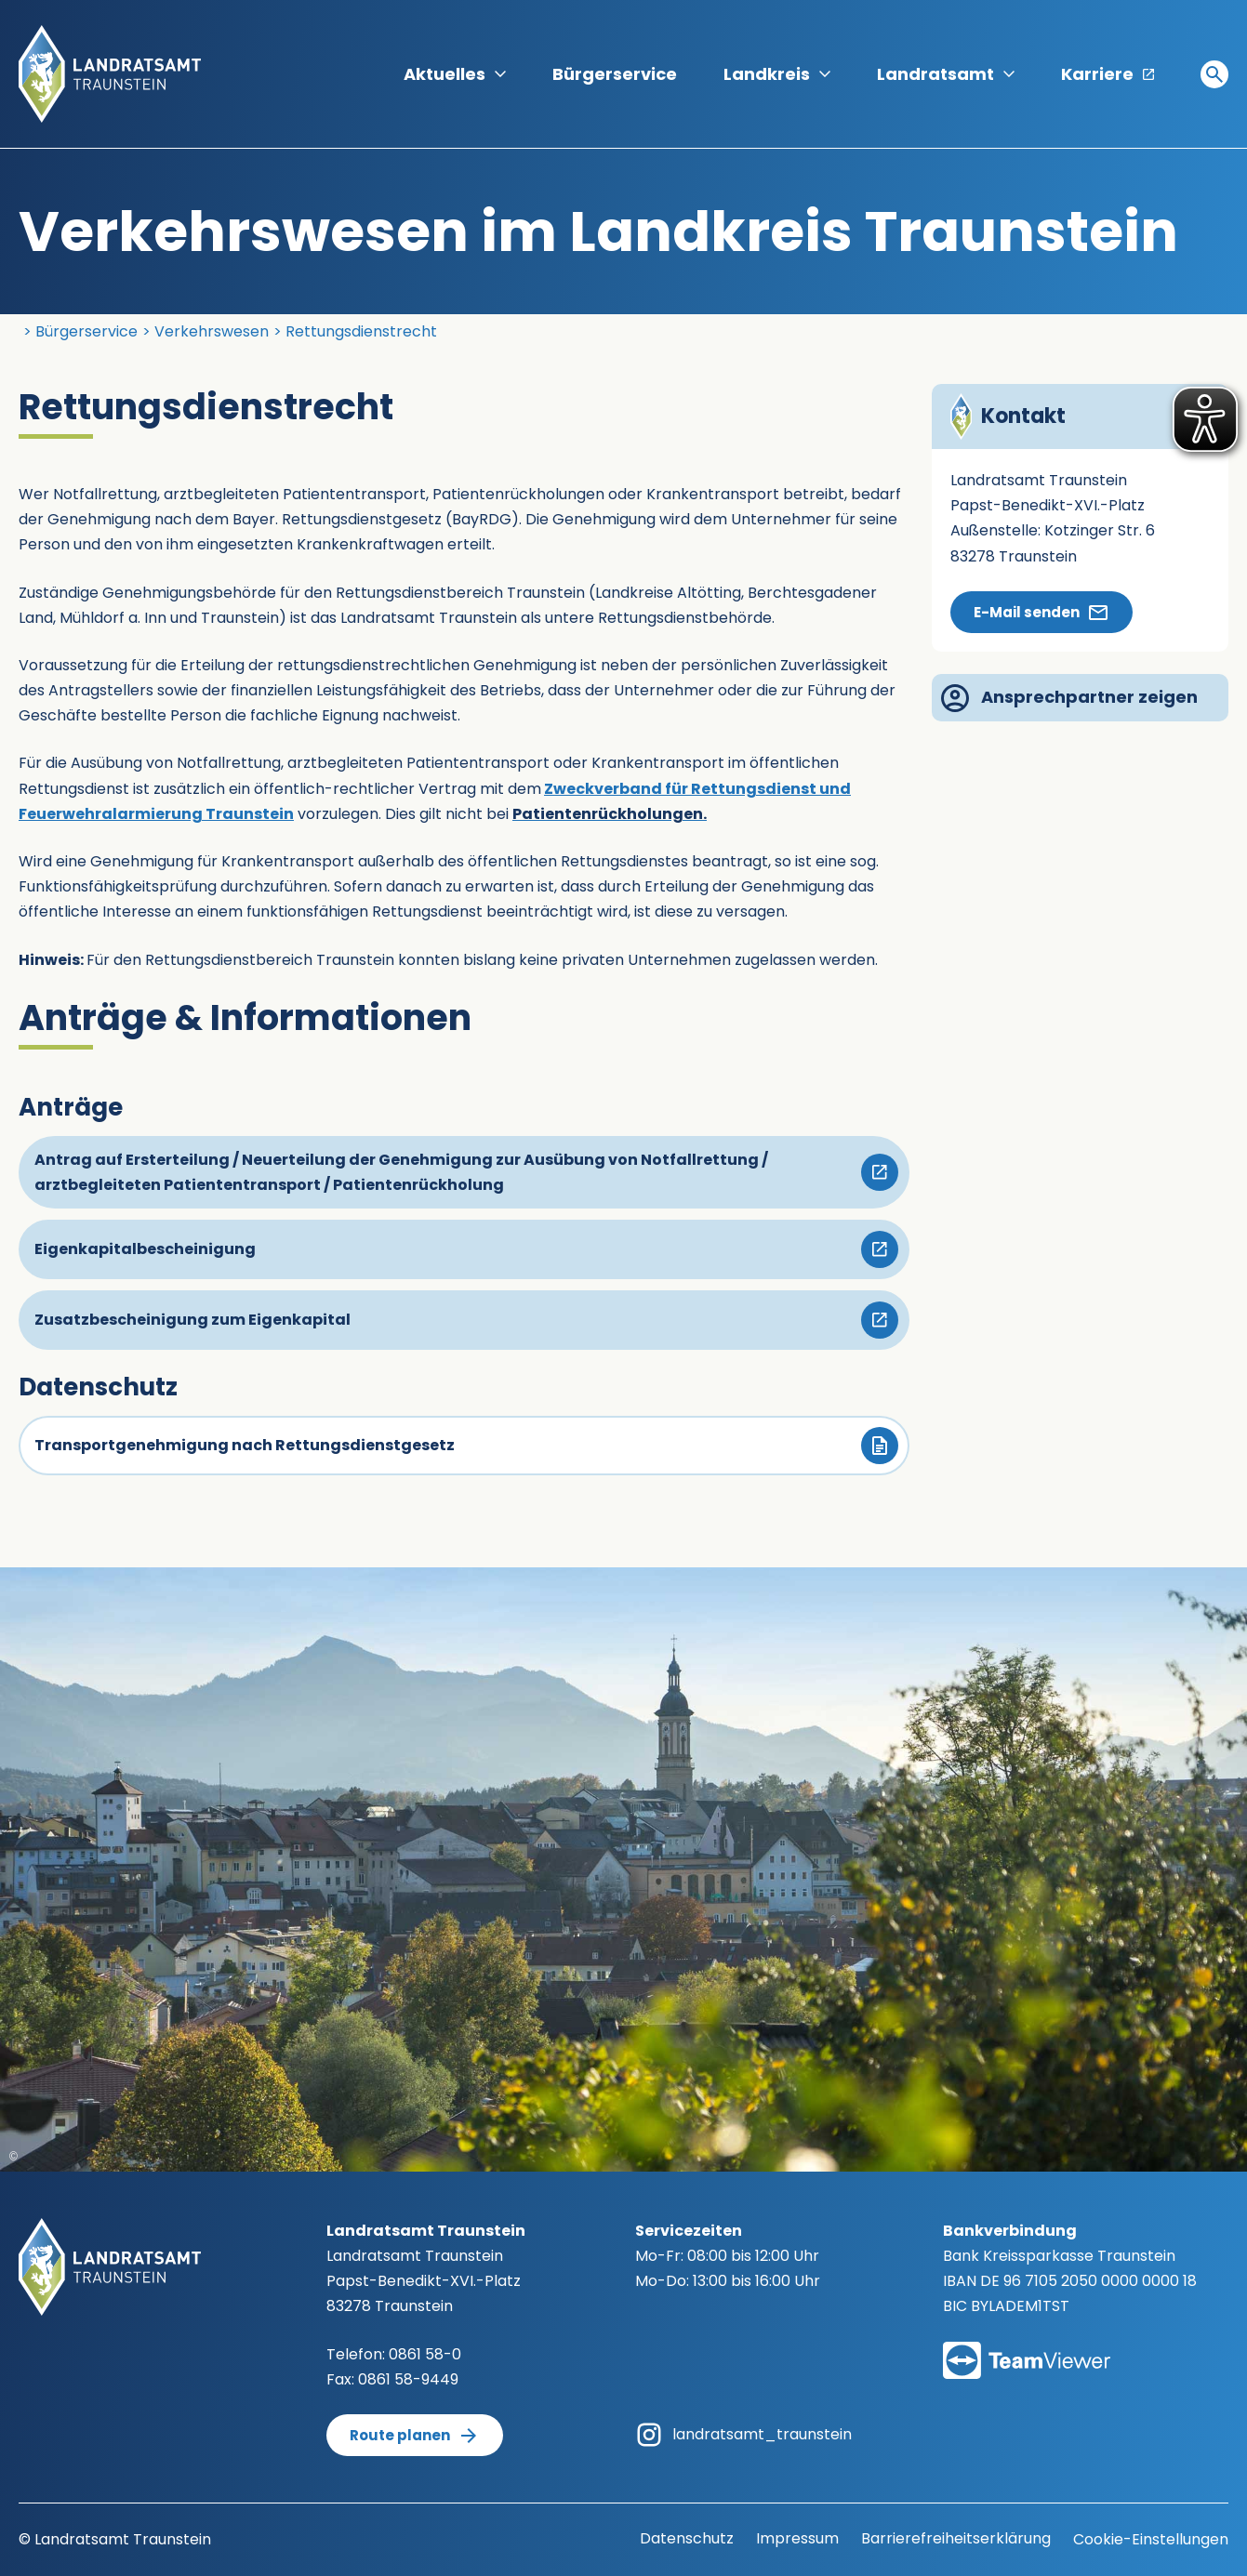 This screenshot has height=2576, width=1247. I want to click on 0861 58-0, so click(425, 2354).